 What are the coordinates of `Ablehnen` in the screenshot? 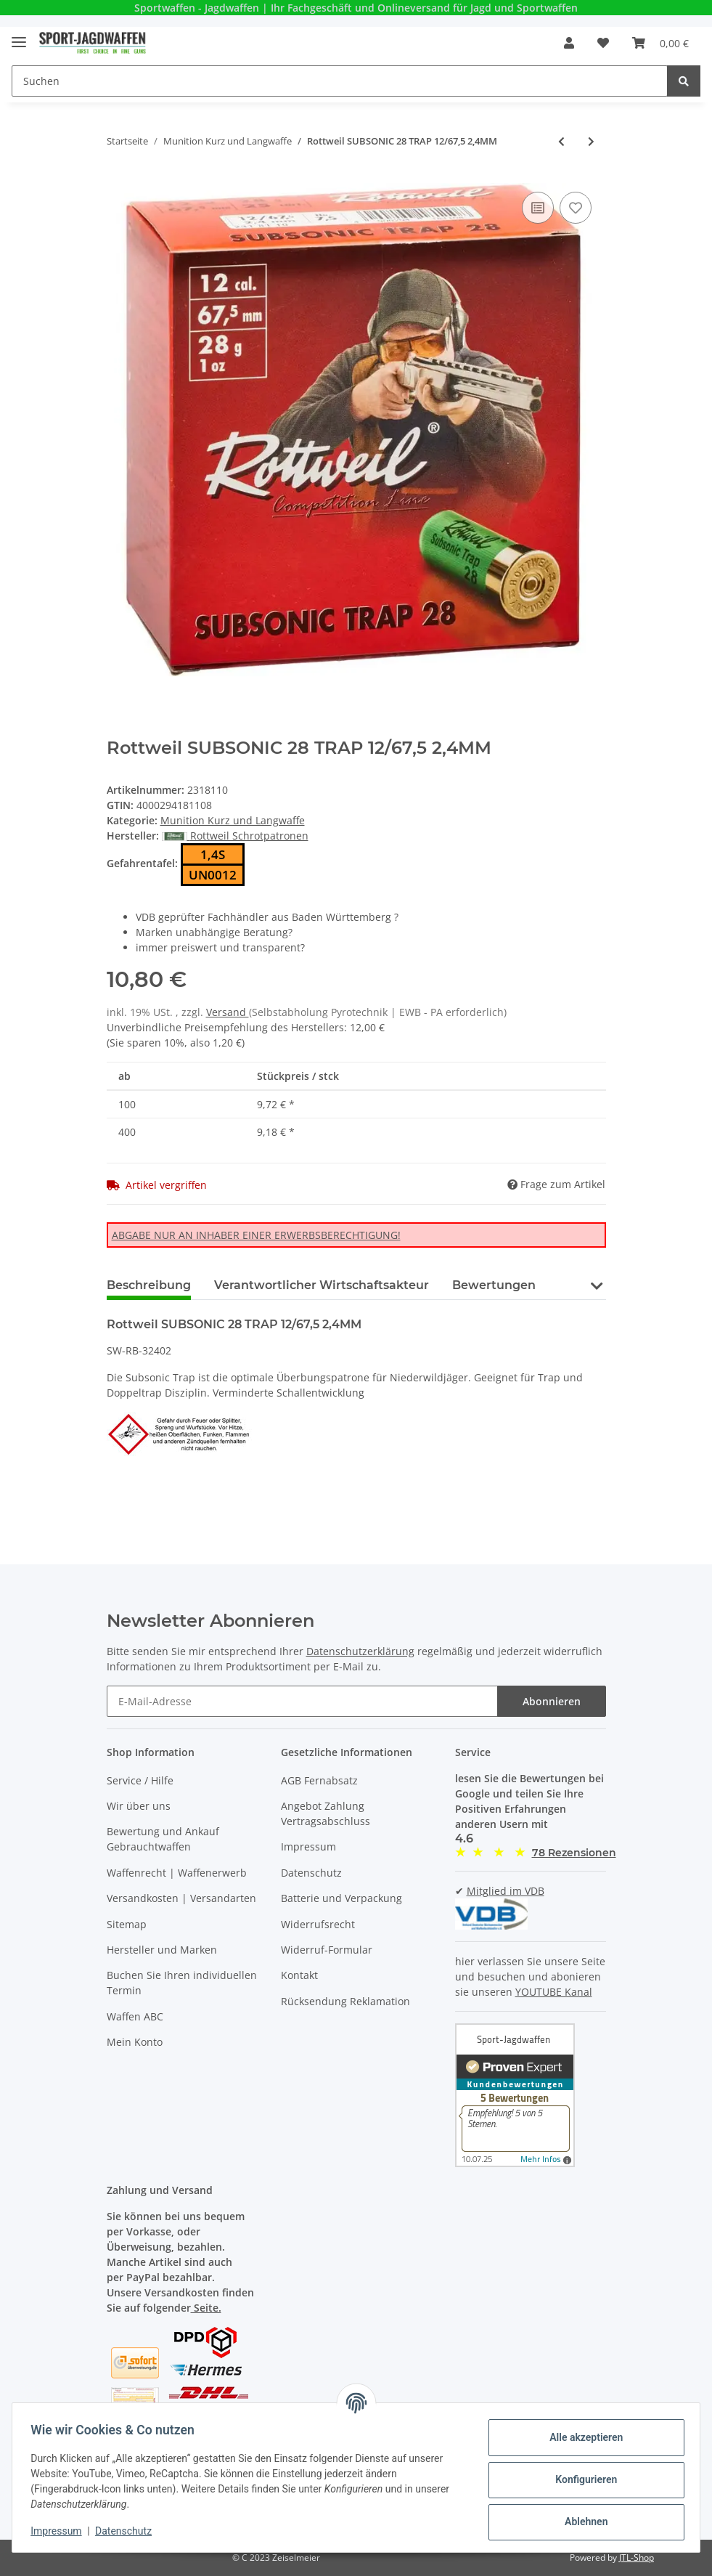 It's located at (581, 2521).